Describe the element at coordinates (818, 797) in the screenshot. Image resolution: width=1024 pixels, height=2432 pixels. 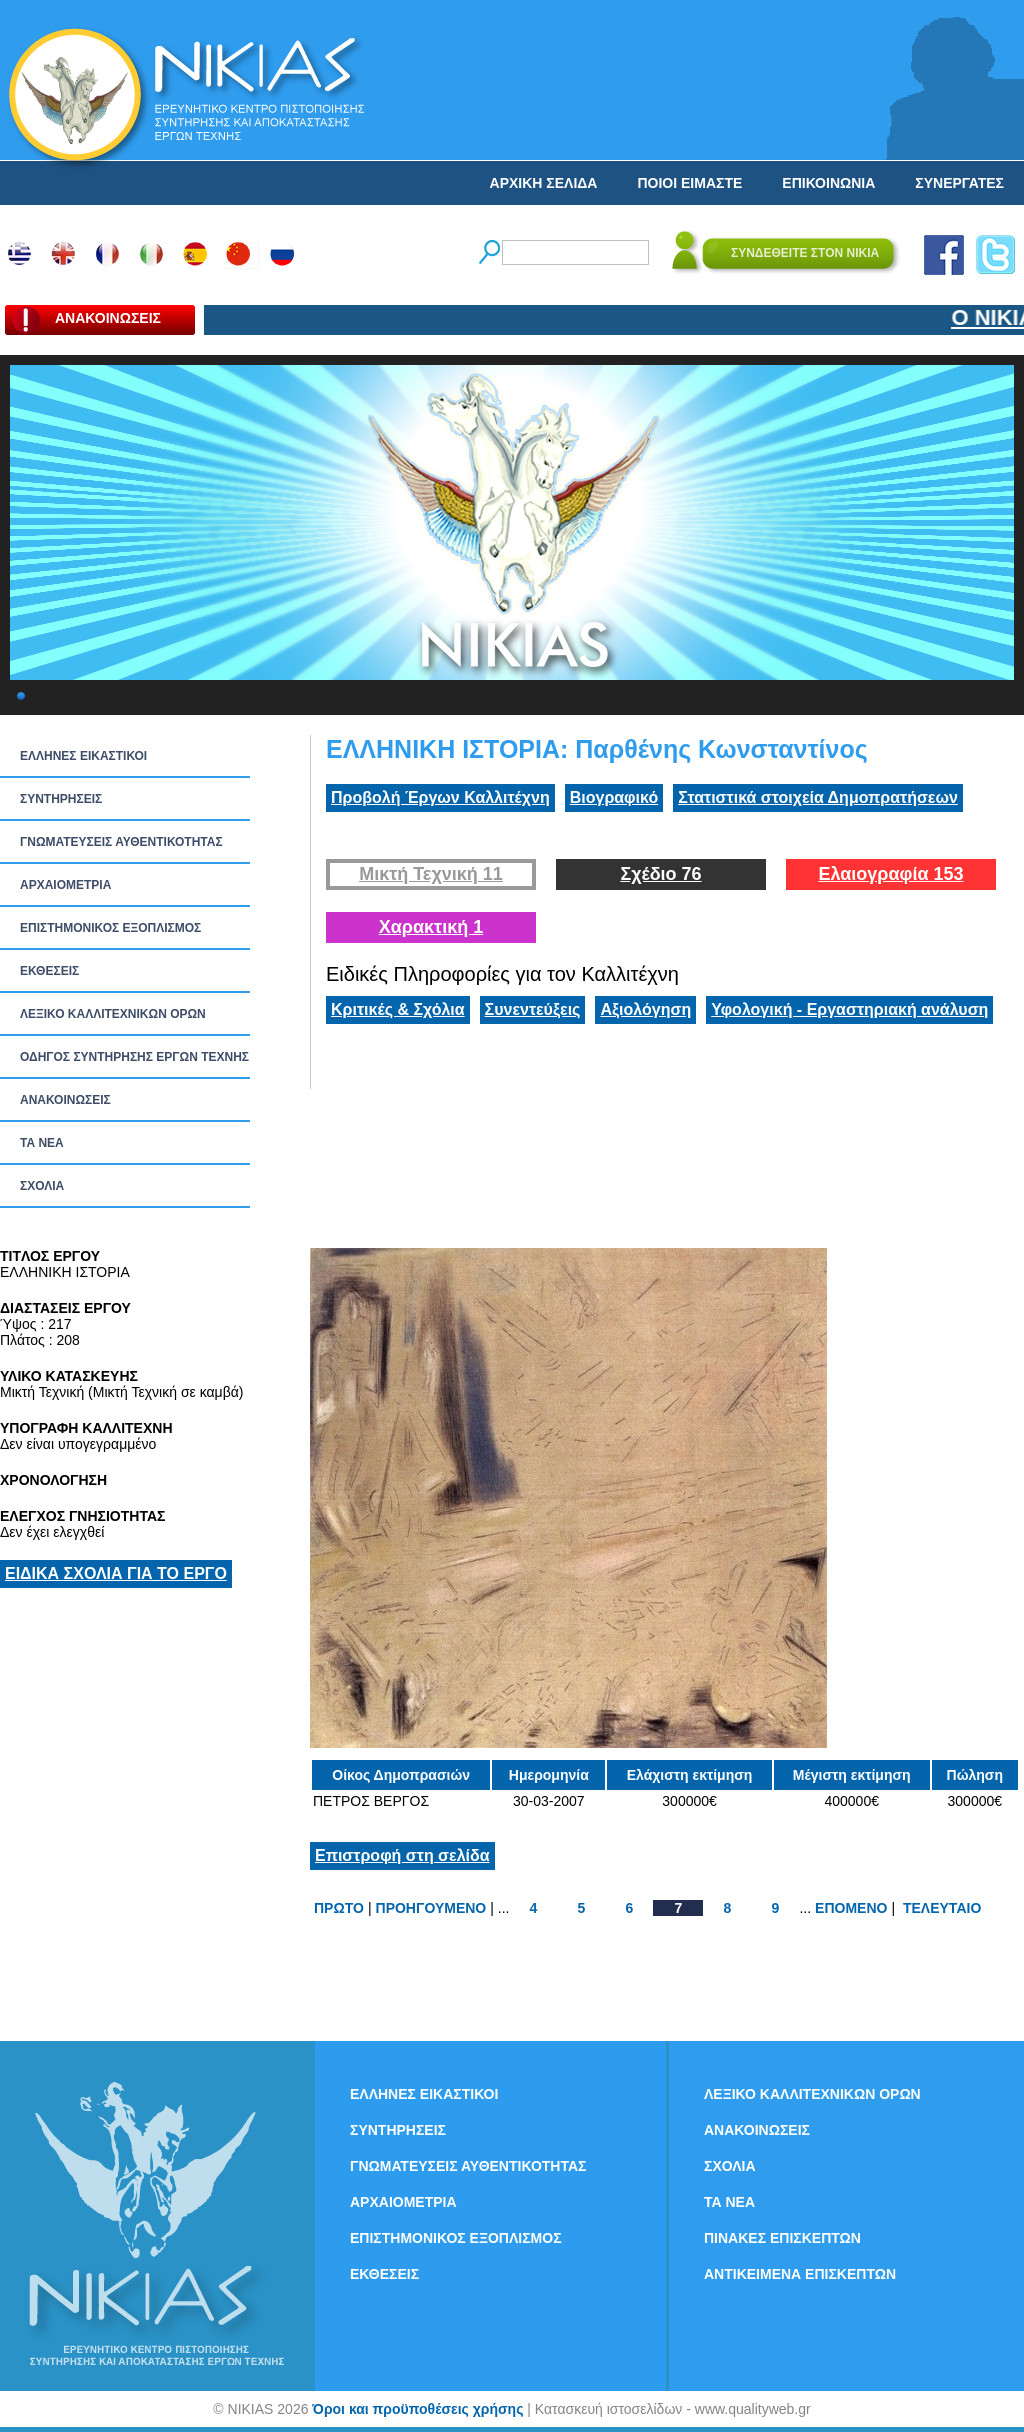
I see `Στατιστικά στοιχεία Δημοπρατήσεων` at that location.